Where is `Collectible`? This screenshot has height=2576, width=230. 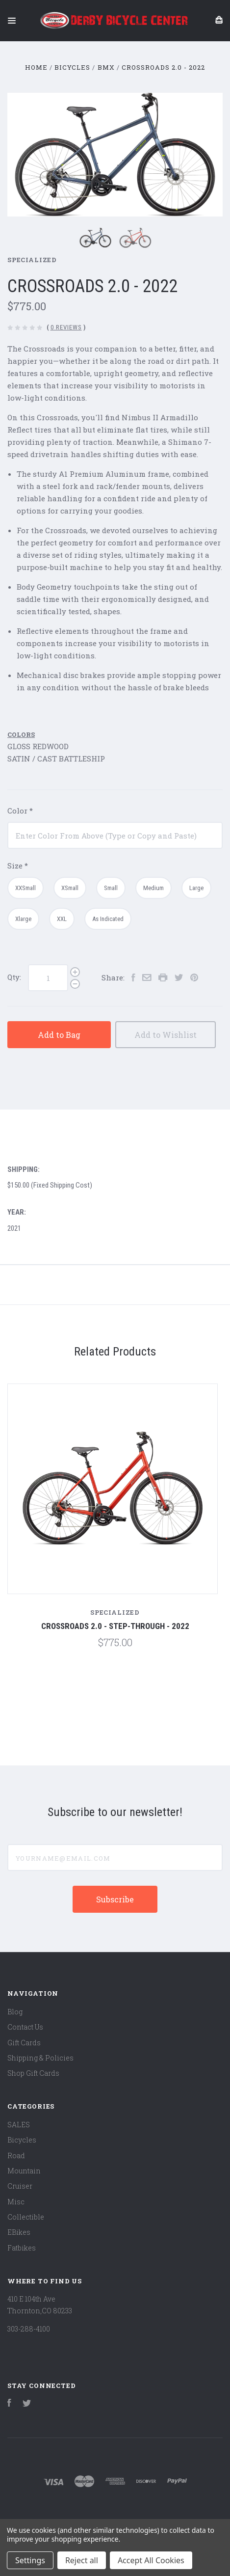
Collectible is located at coordinates (25, 2217).